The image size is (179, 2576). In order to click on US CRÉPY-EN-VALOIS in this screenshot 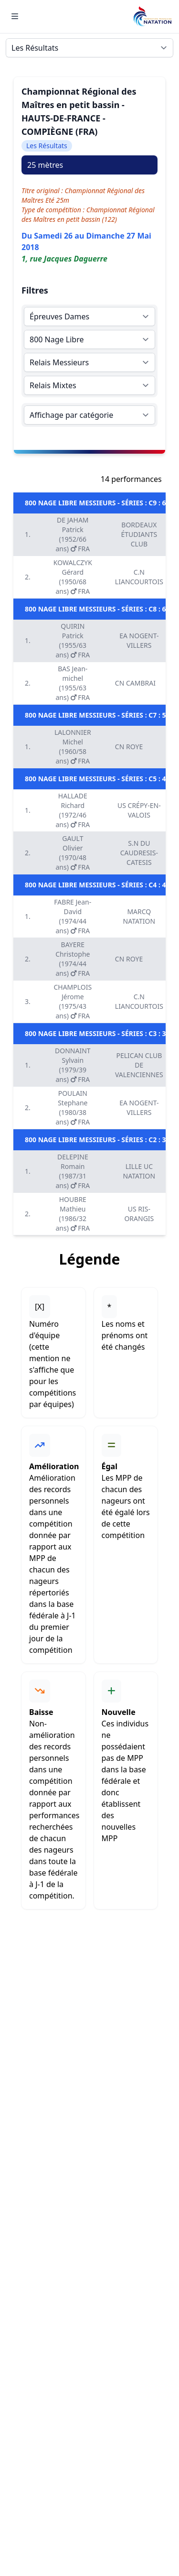, I will do `click(139, 810)`.